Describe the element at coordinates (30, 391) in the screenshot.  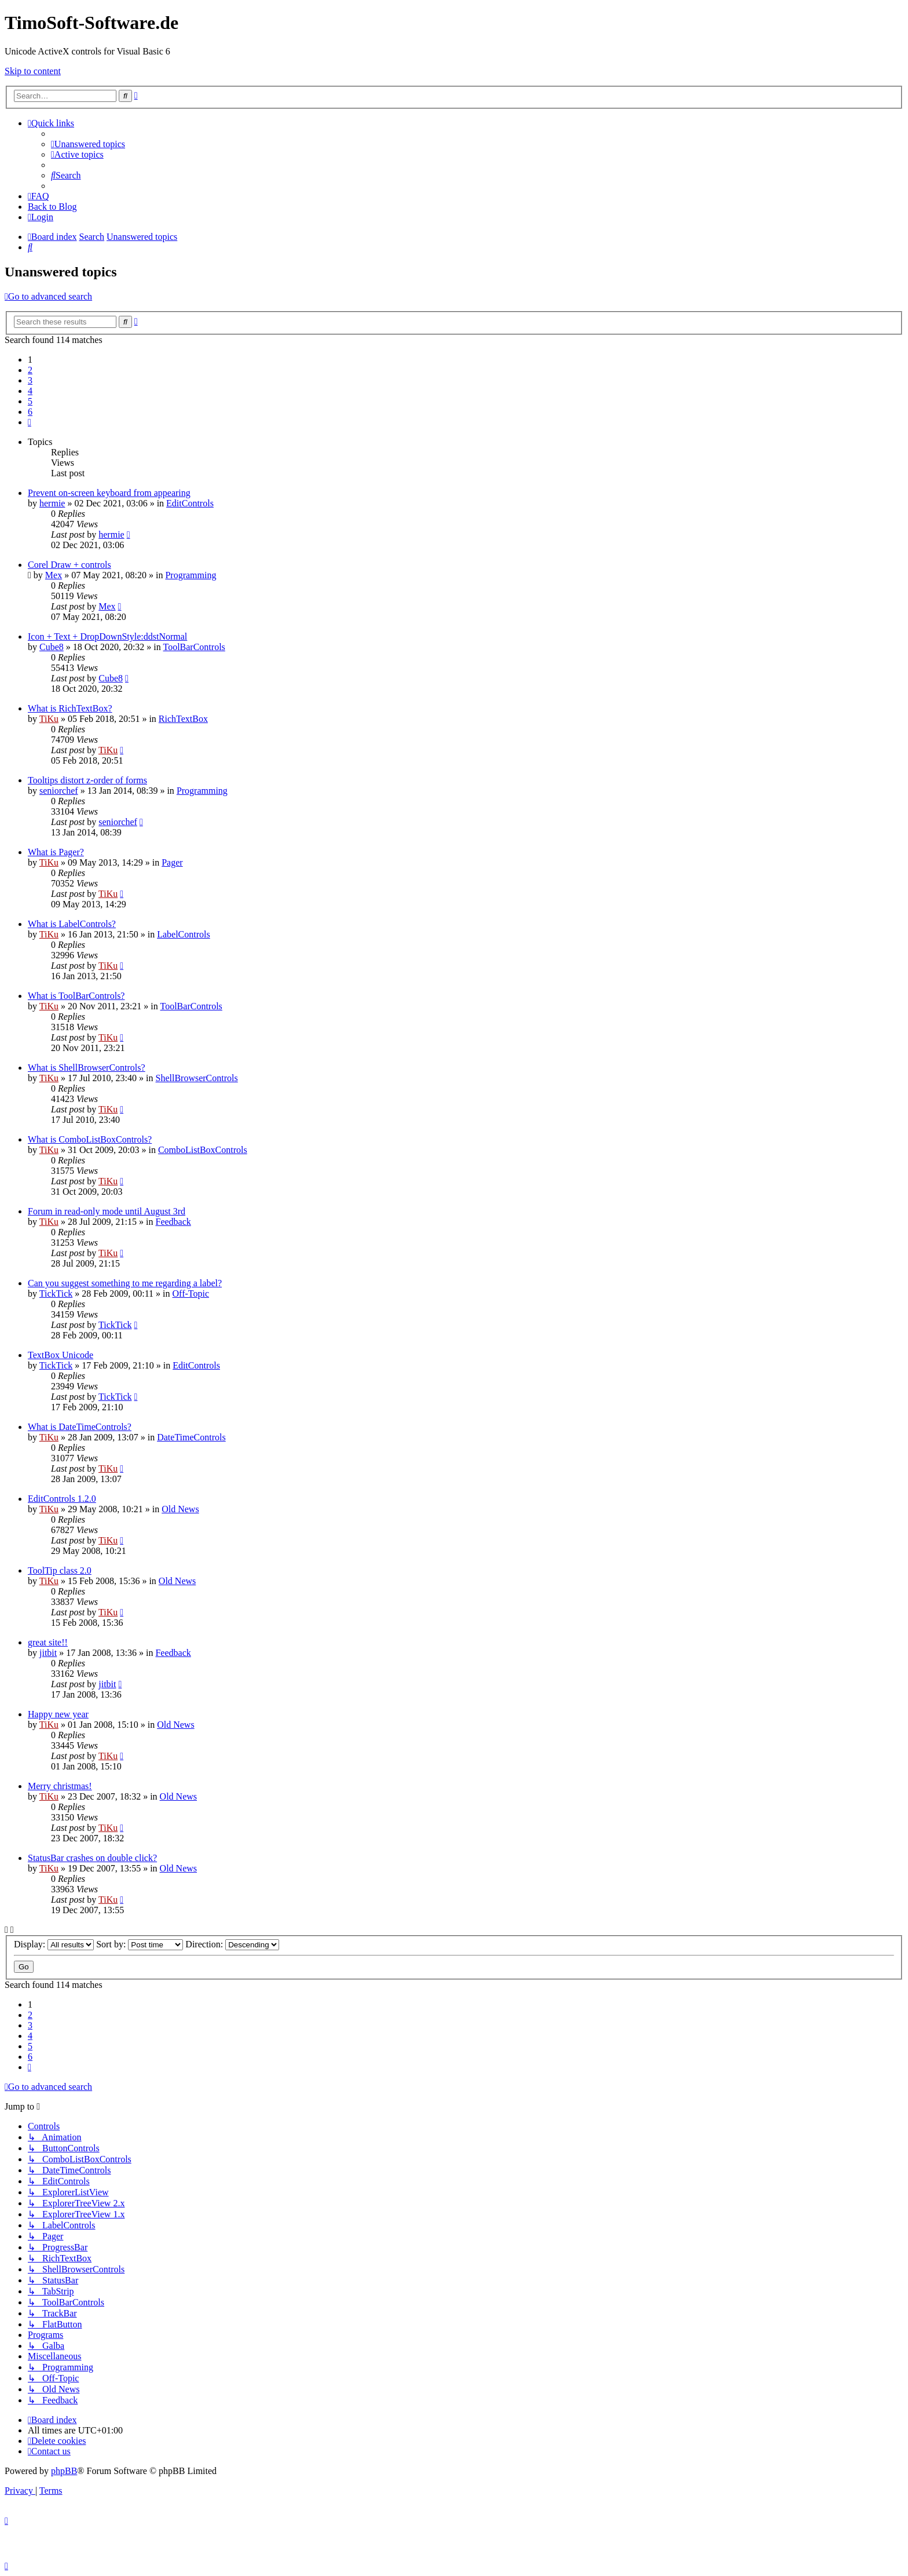
I see `4 [button]` at that location.